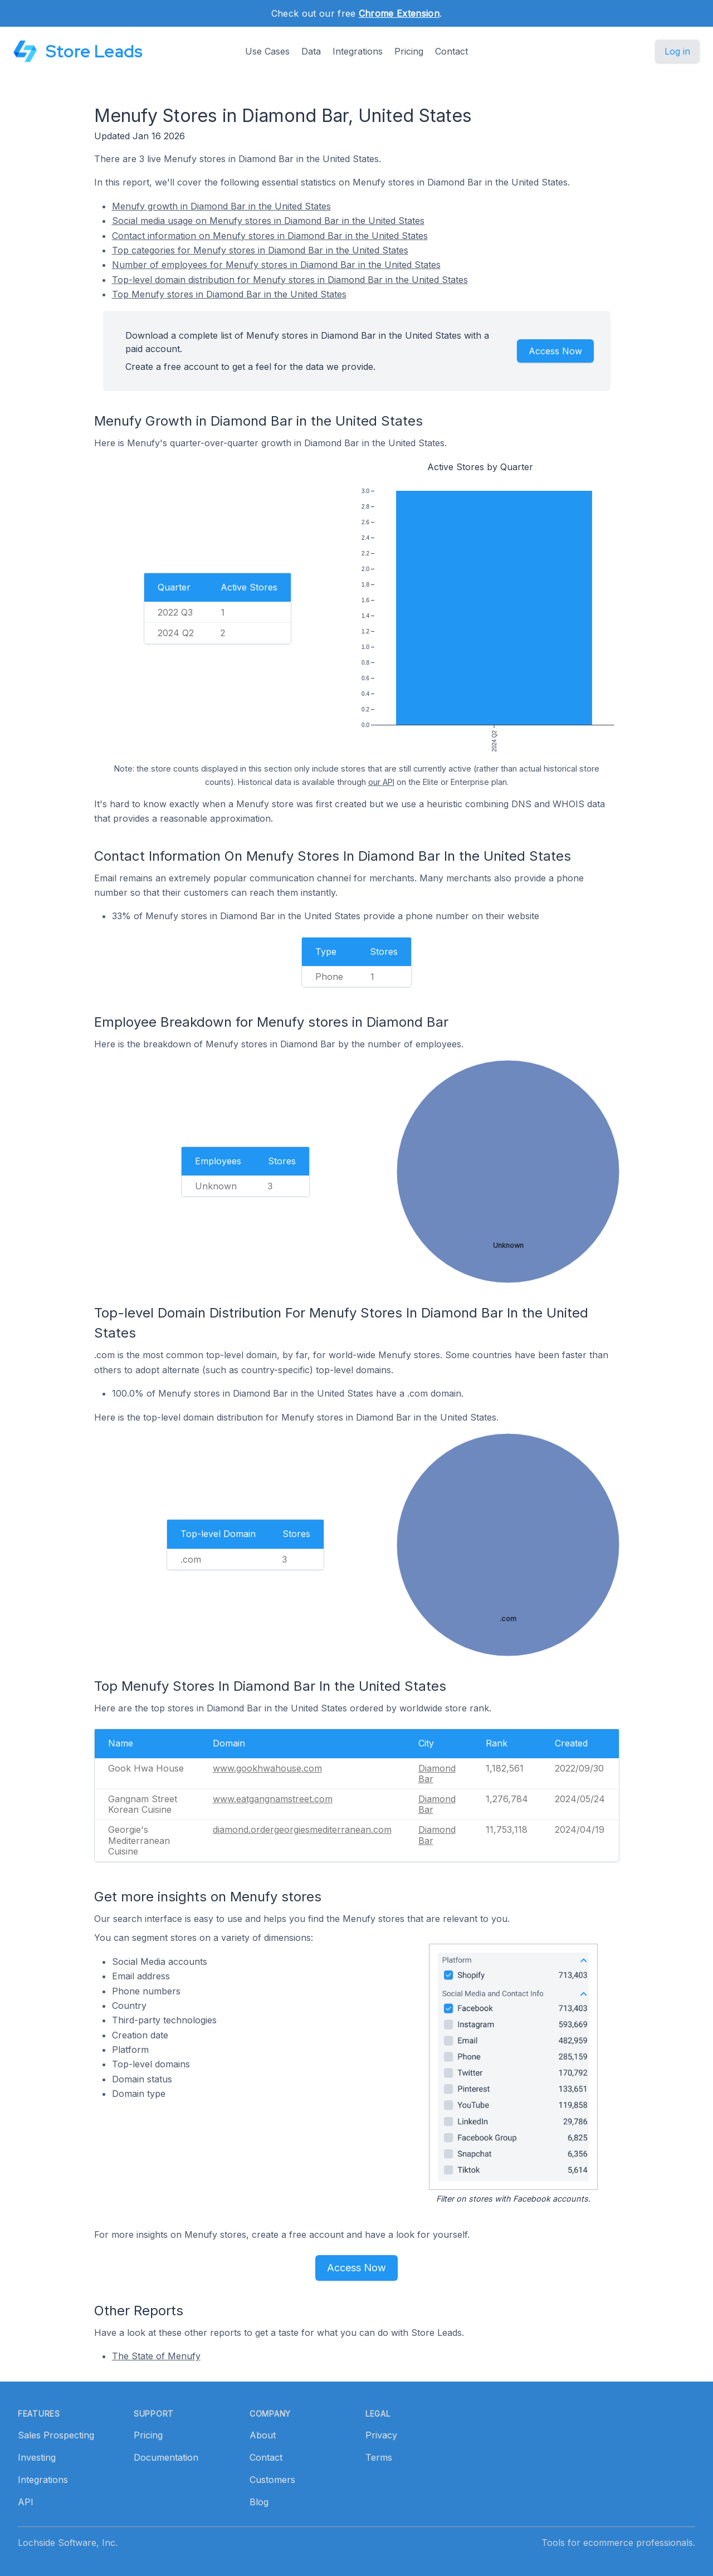 The width and height of the screenshot is (713, 2576). What do you see at coordinates (260, 250) in the screenshot?
I see `Top categories for Menufy stores in Diamond Bar in the United States` at bounding box center [260, 250].